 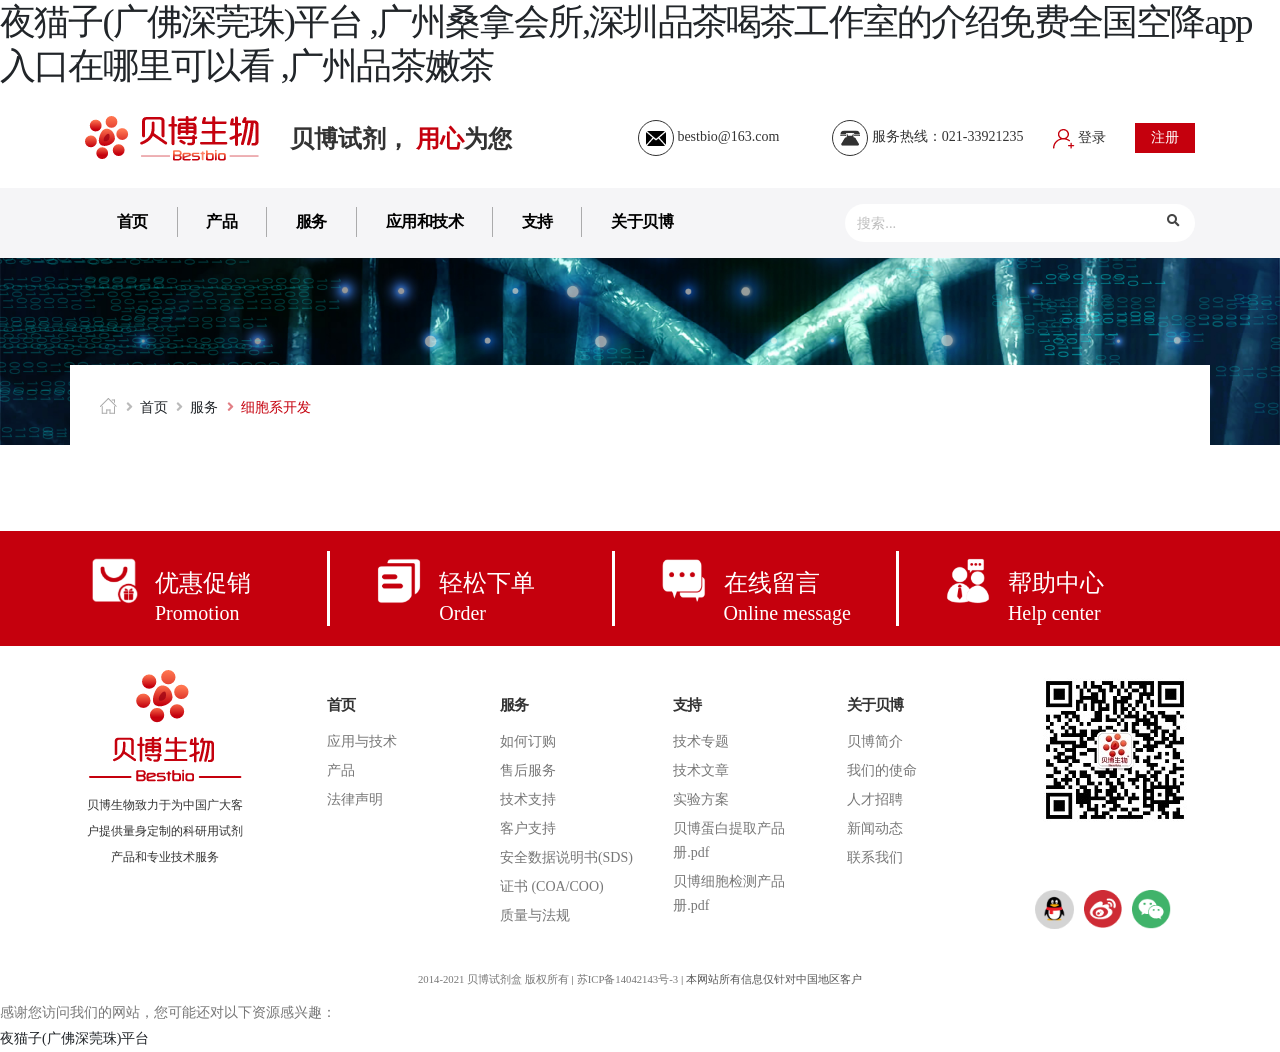 I want to click on 2014-2021 贝博试剂盒 版权所有, so click(x=491, y=979).